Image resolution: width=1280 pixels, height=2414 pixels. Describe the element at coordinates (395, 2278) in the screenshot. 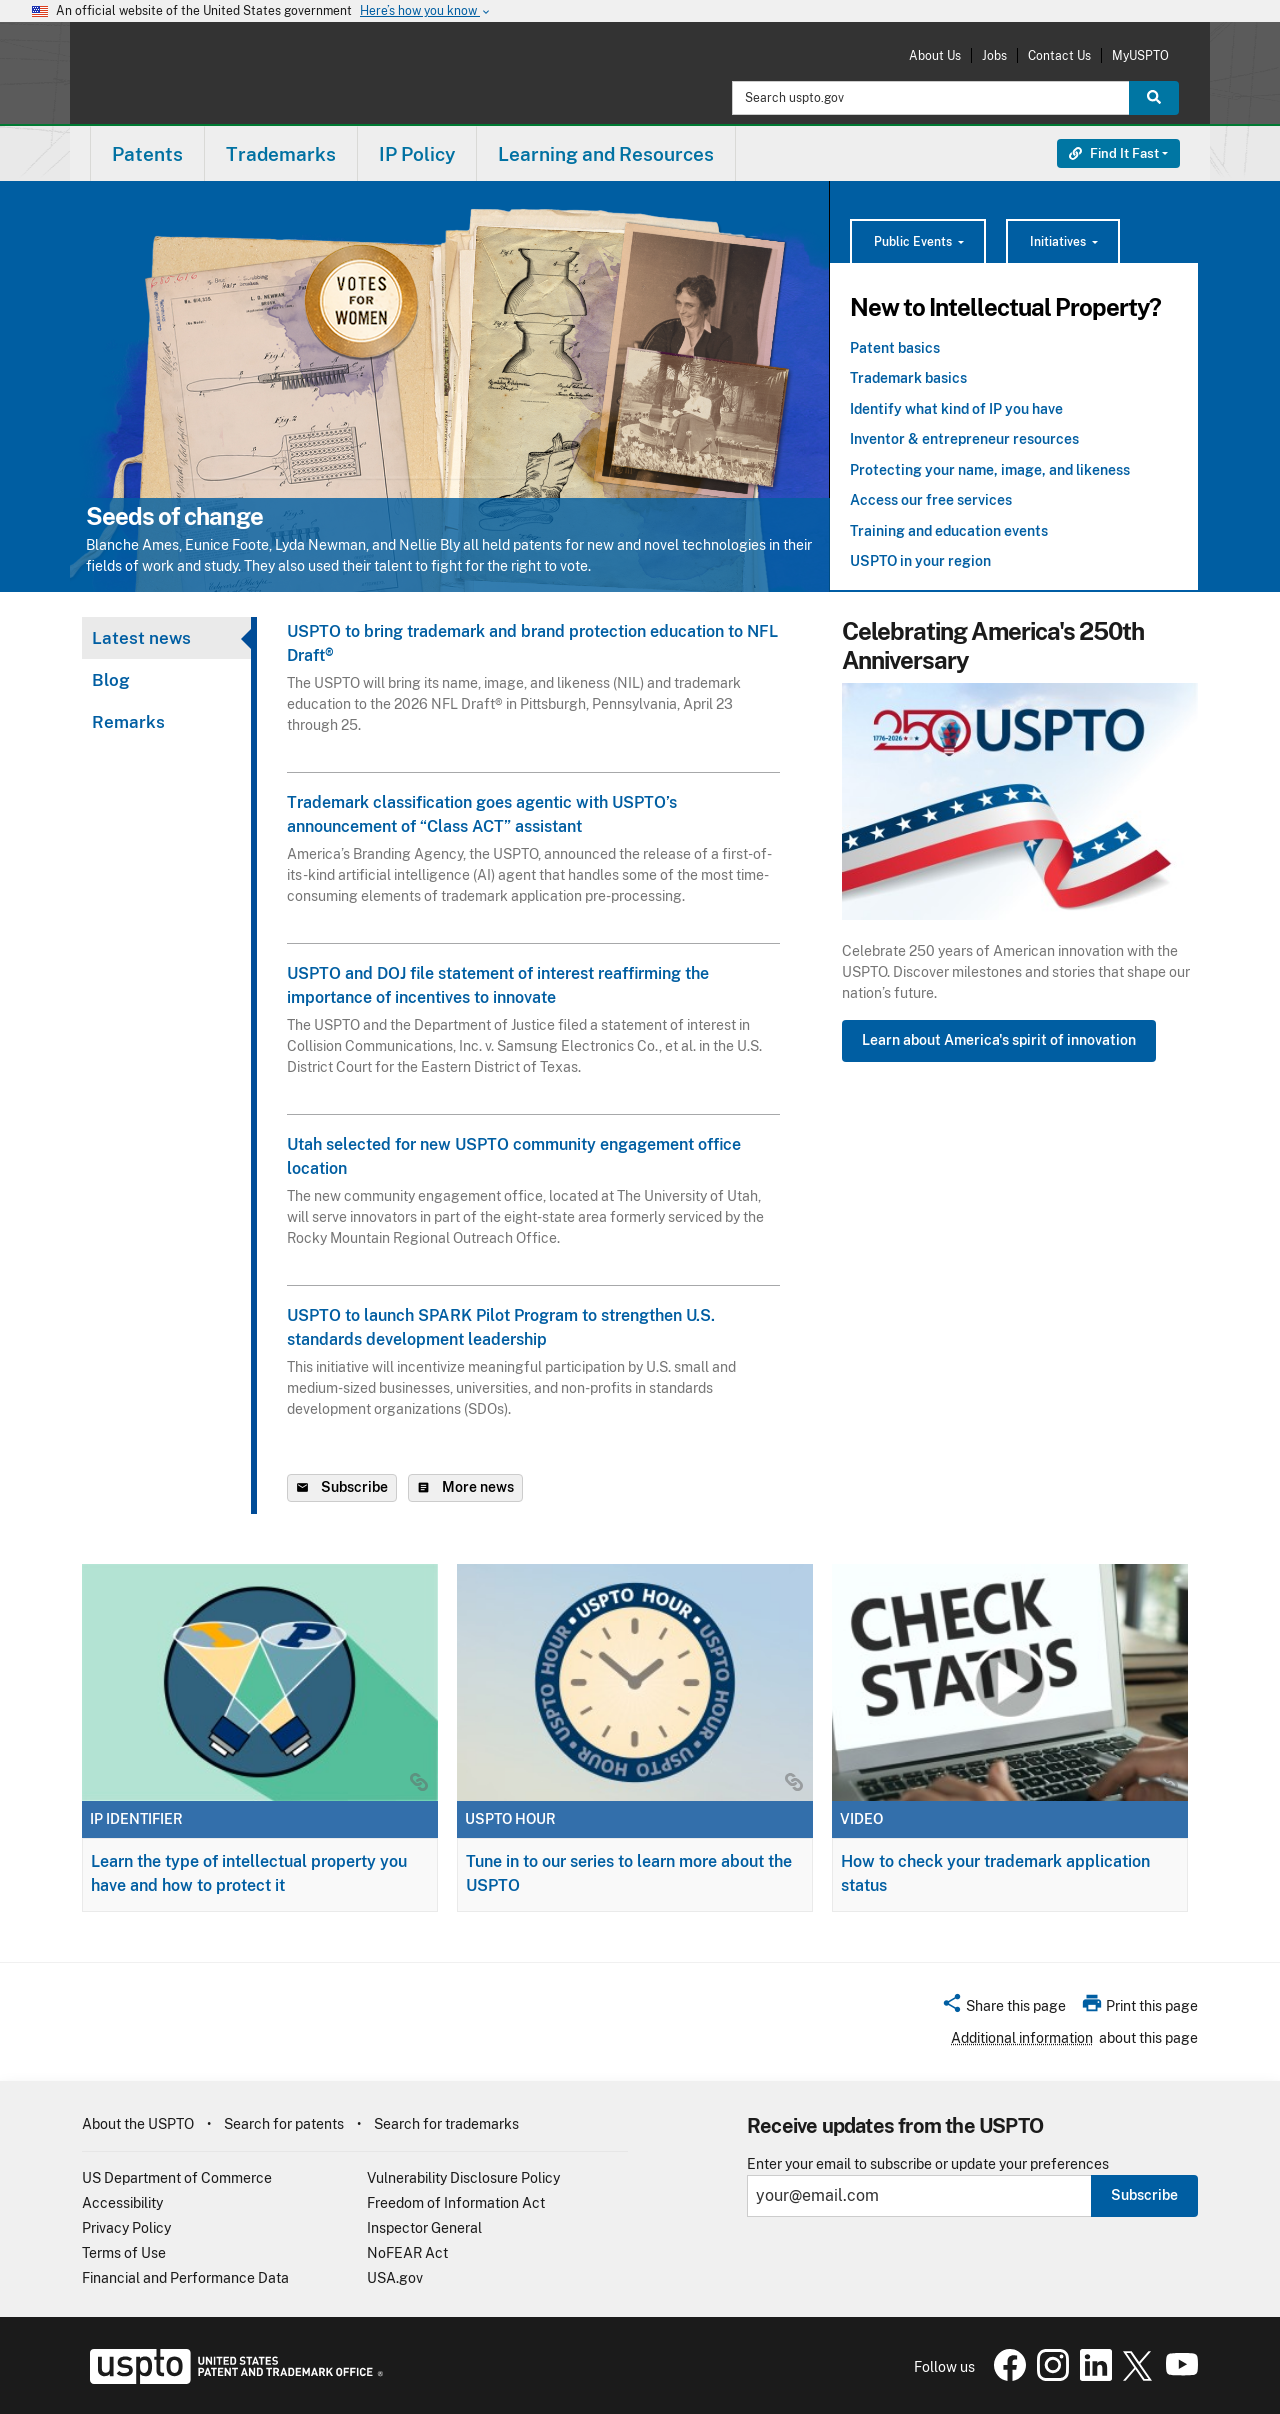

I see `USA.gov` at that location.